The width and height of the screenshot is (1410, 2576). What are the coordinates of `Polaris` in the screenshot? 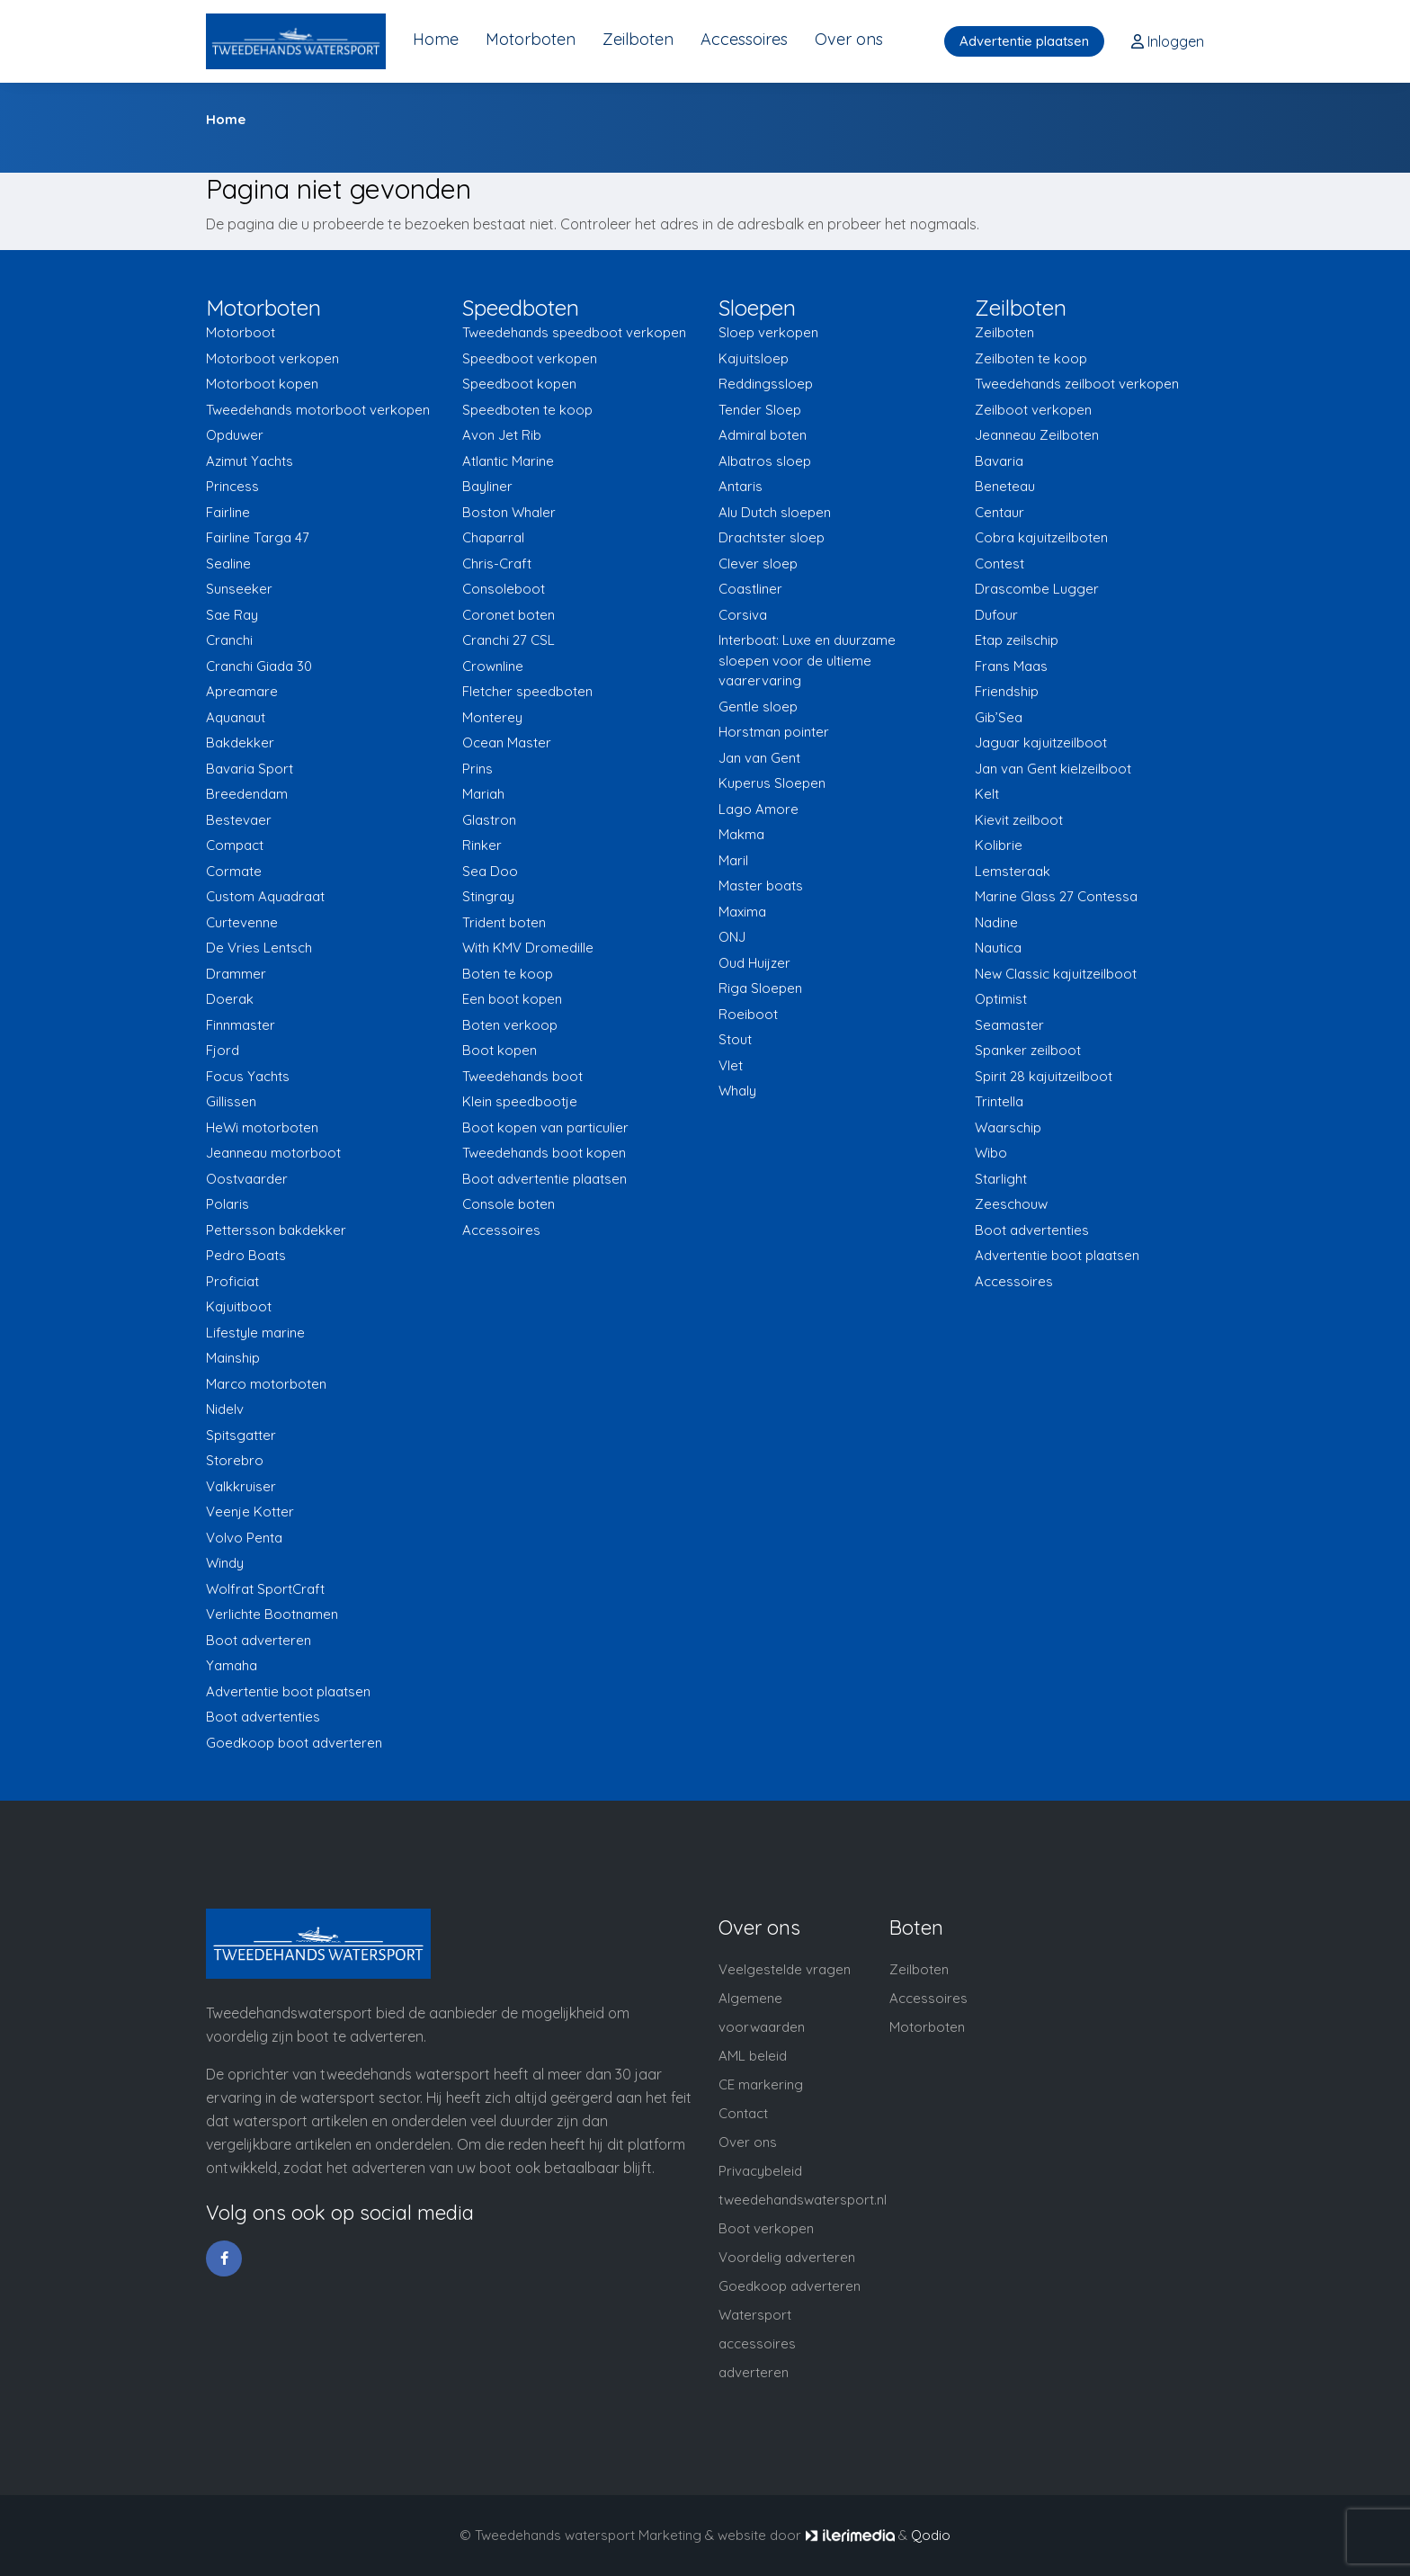 It's located at (227, 1203).